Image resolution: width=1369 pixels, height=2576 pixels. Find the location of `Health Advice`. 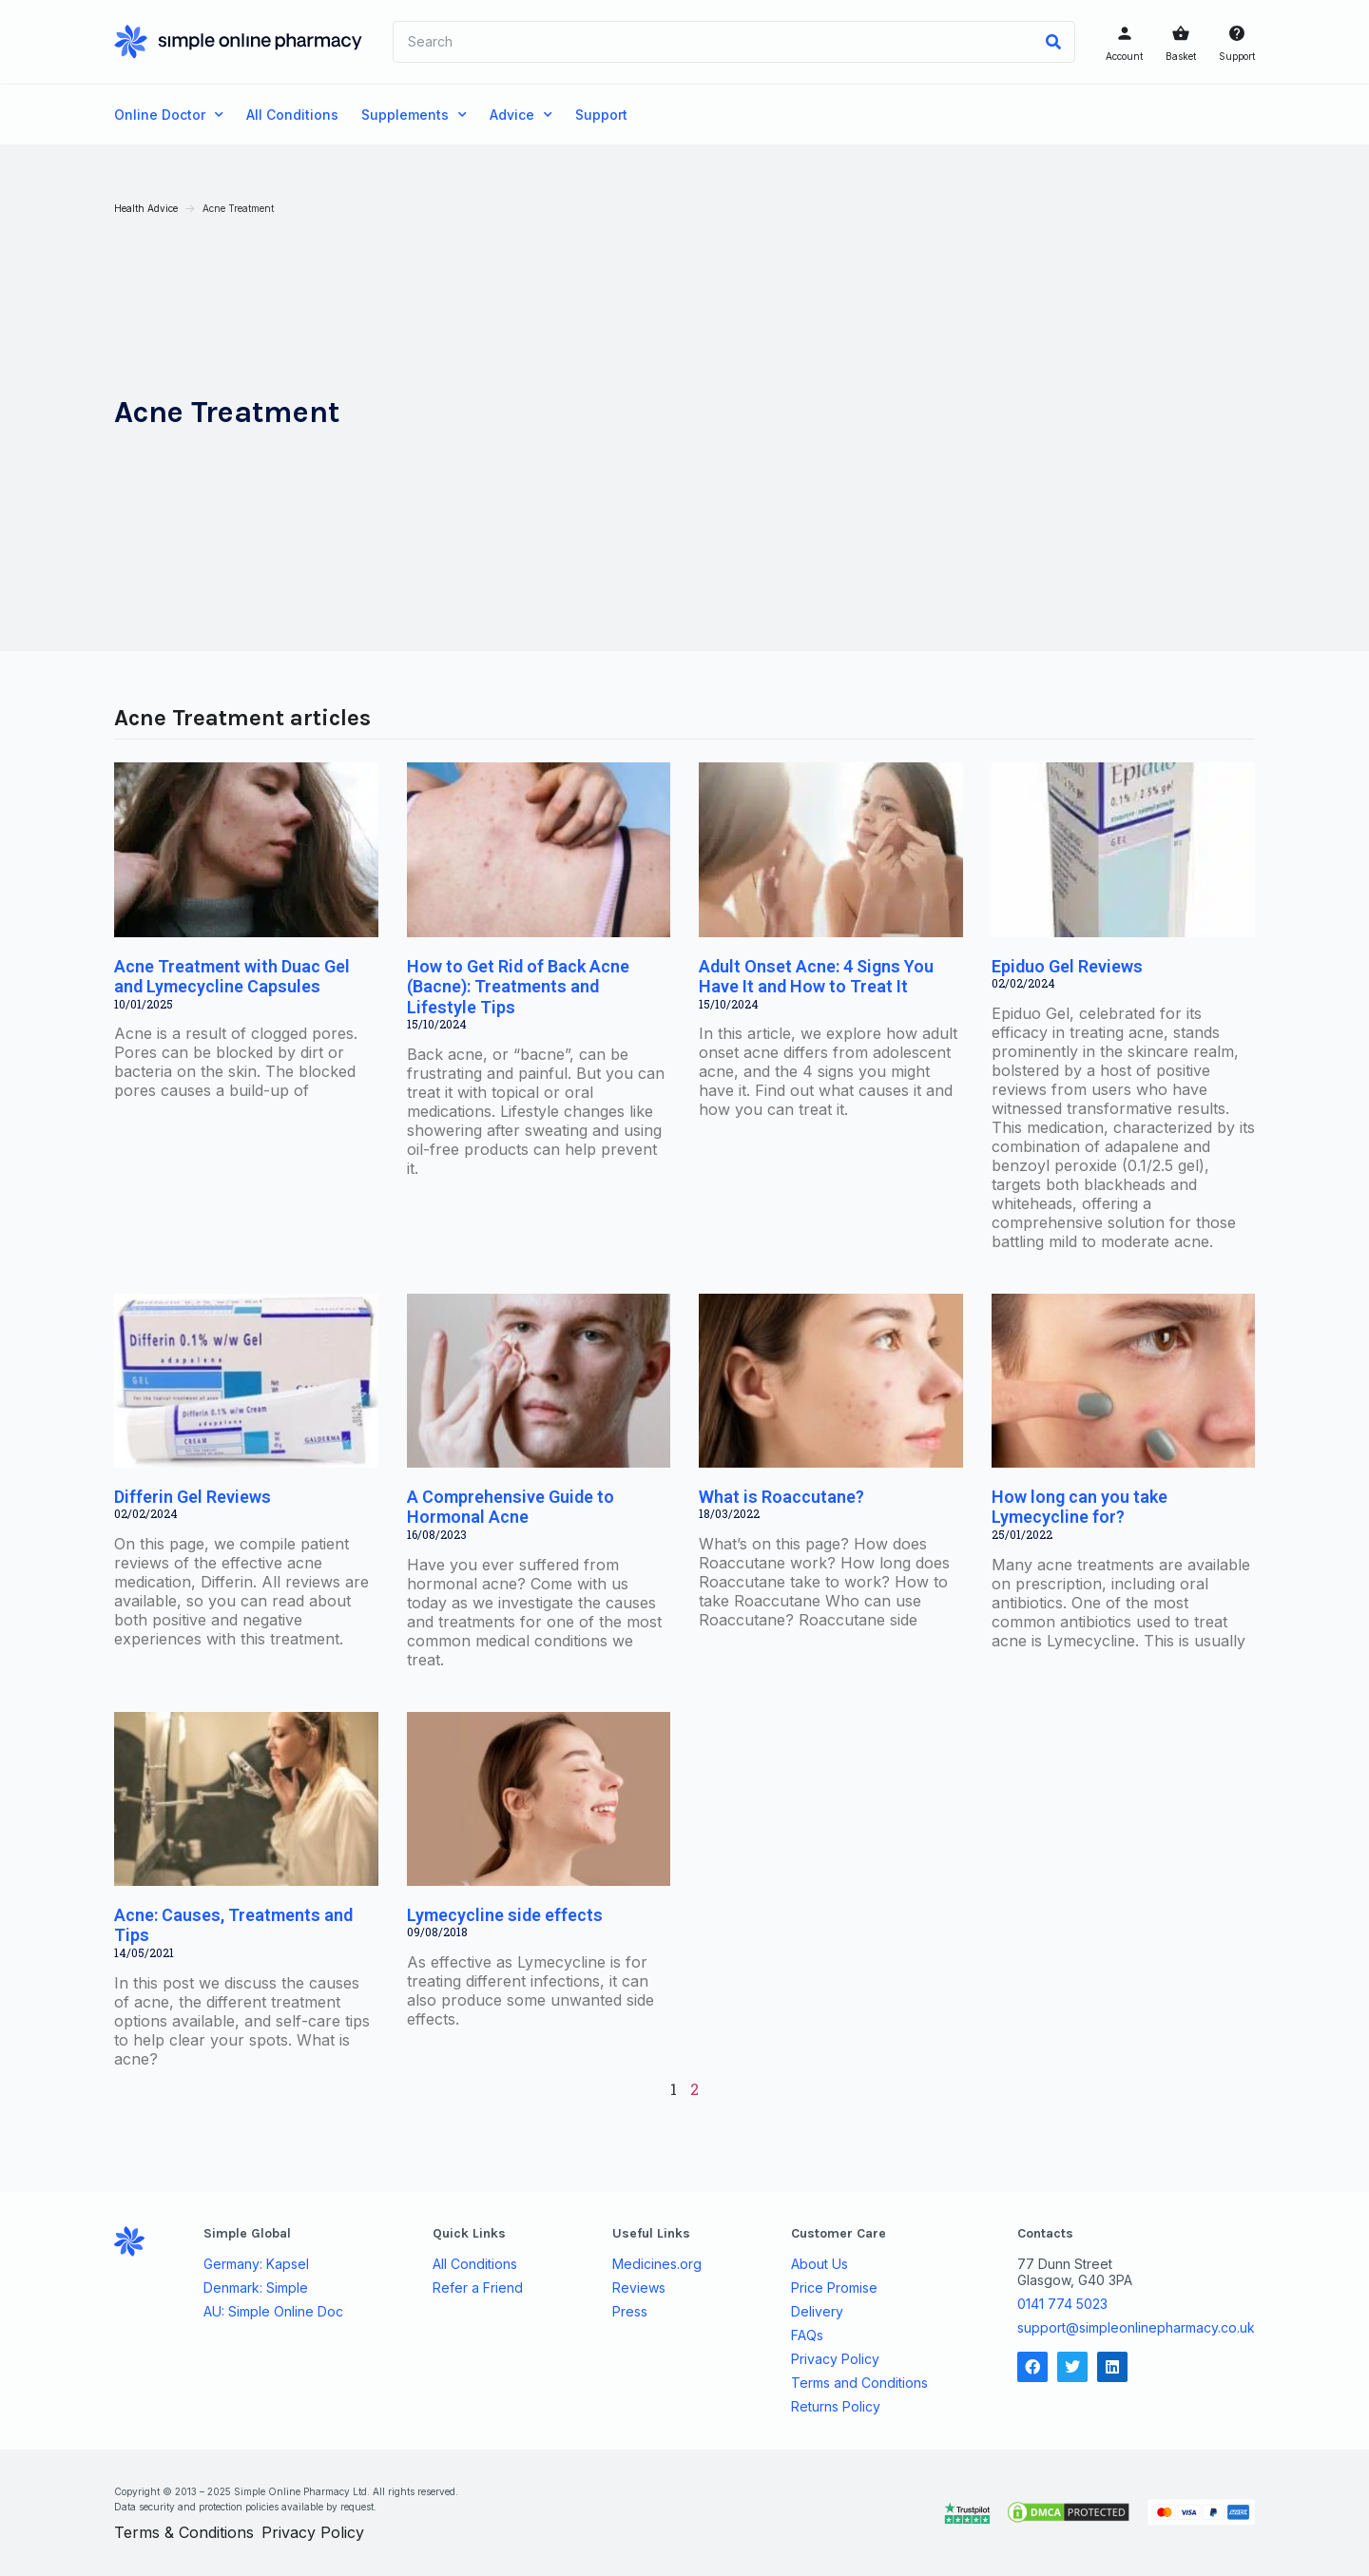

Health Advice is located at coordinates (146, 208).